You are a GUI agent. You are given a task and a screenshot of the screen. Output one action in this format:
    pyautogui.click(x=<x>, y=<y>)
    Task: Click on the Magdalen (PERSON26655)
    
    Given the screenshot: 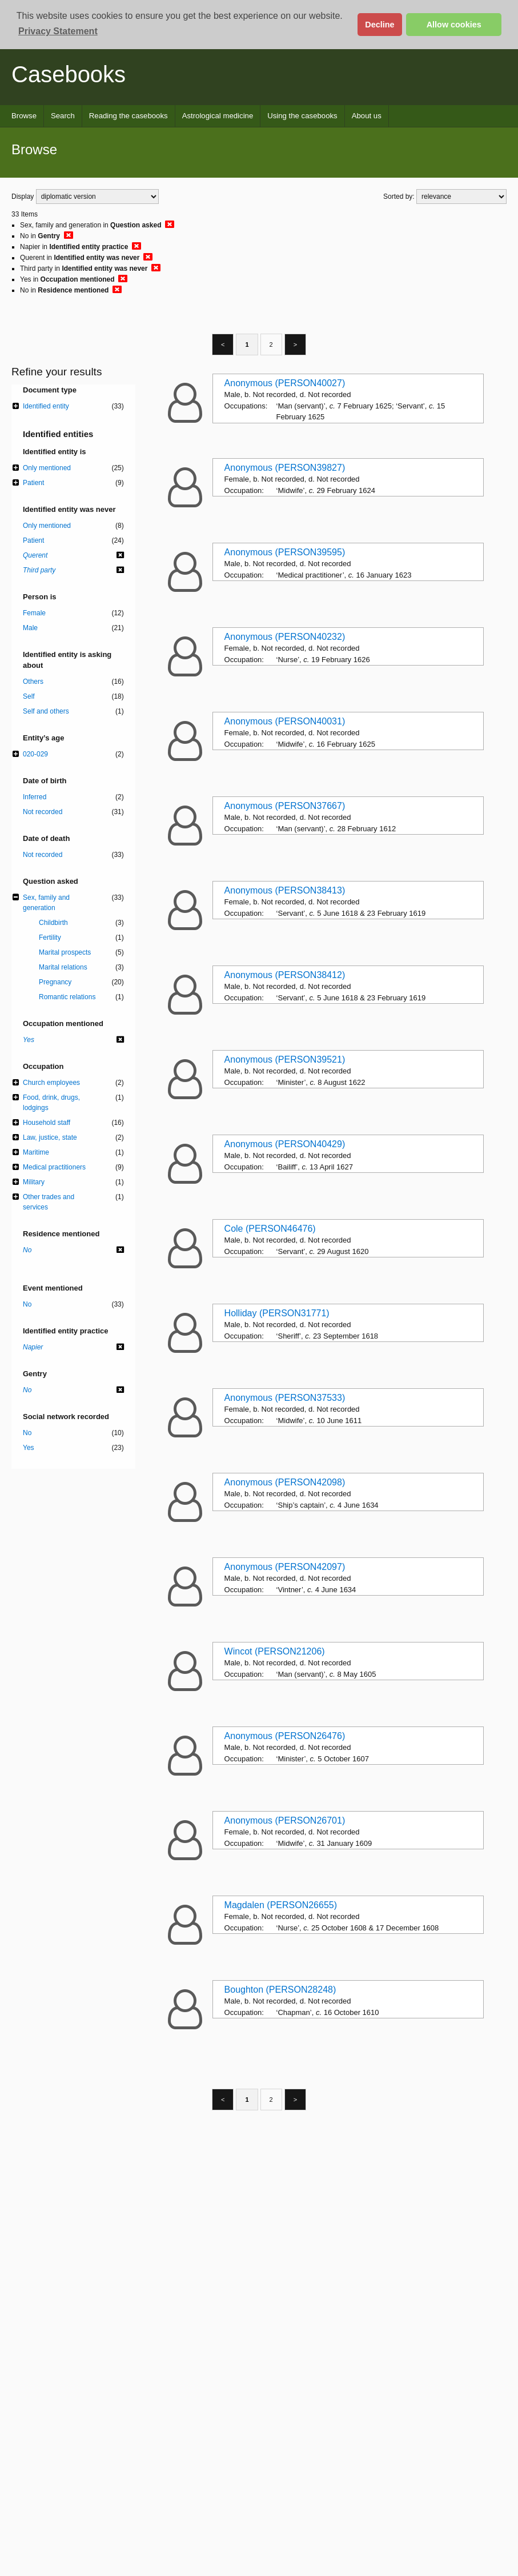 What is the action you would take?
    pyautogui.click(x=280, y=1905)
    